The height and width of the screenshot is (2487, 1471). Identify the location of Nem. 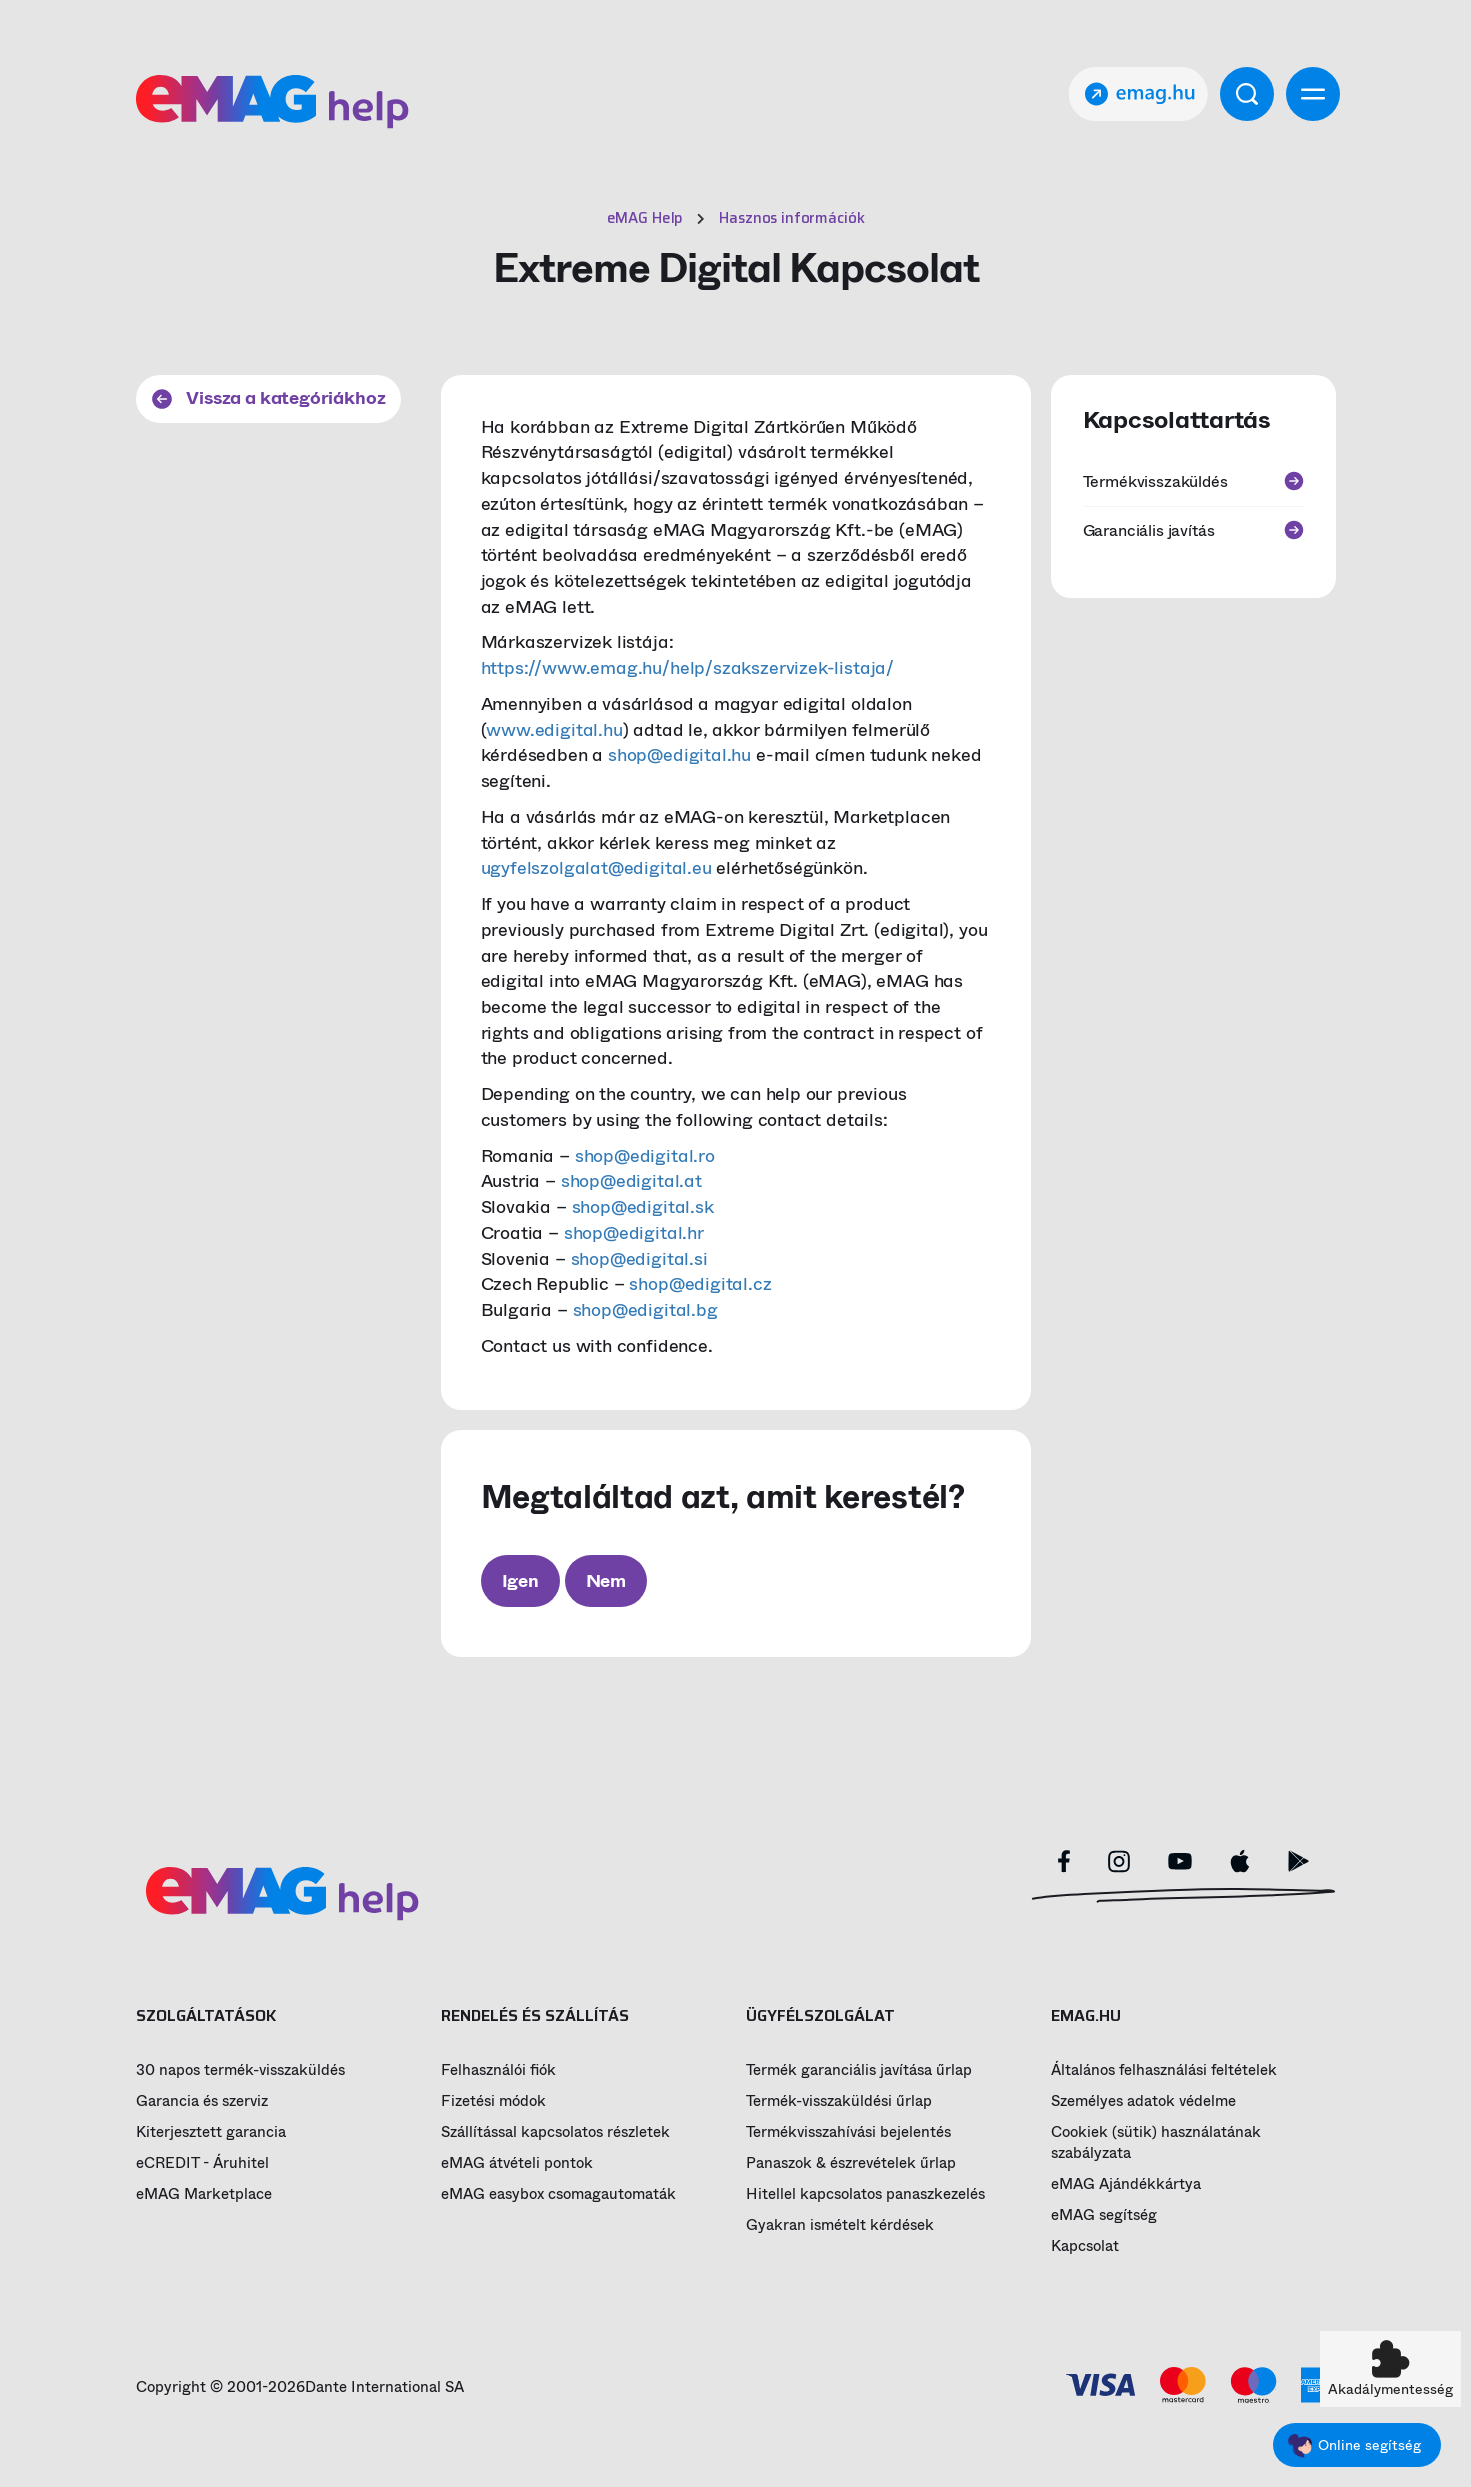
(606, 1581).